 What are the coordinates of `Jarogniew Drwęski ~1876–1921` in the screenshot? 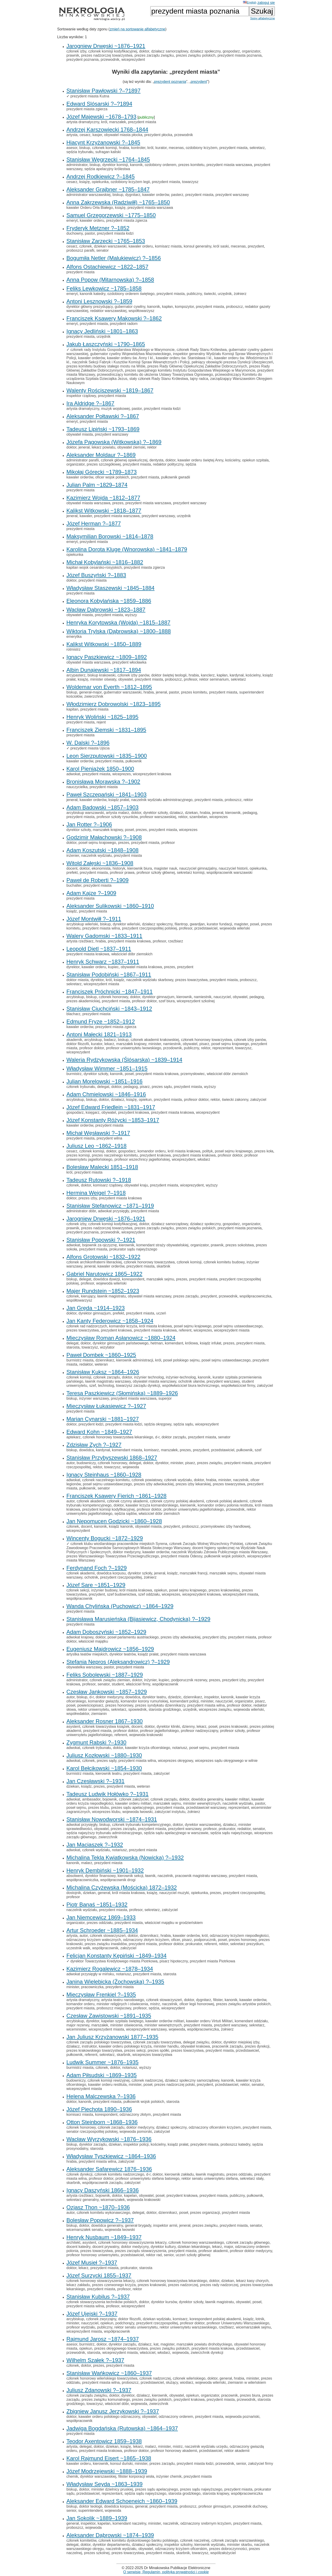 It's located at (105, 46).